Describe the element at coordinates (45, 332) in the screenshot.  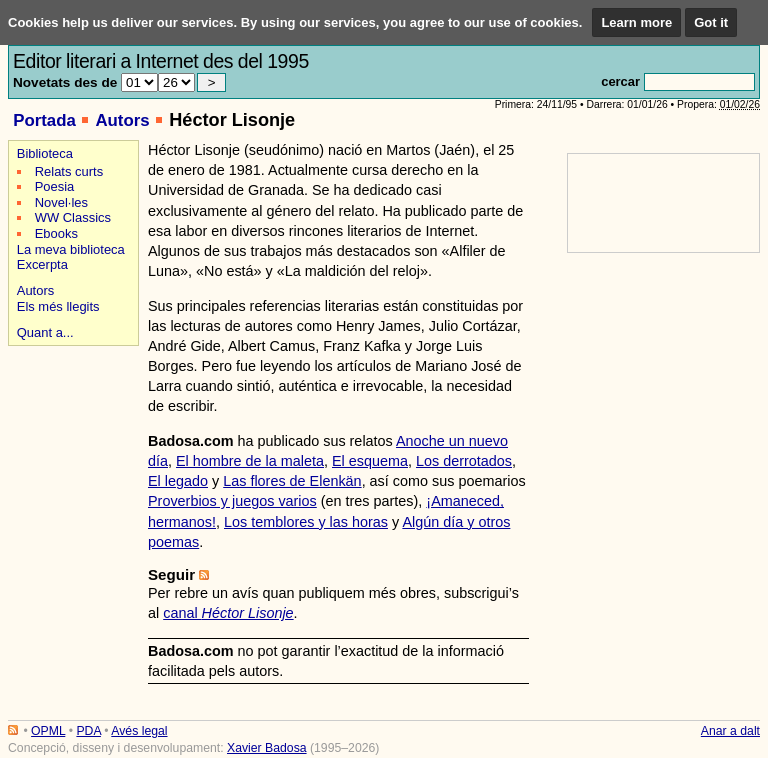
I see `Quant a...` at that location.